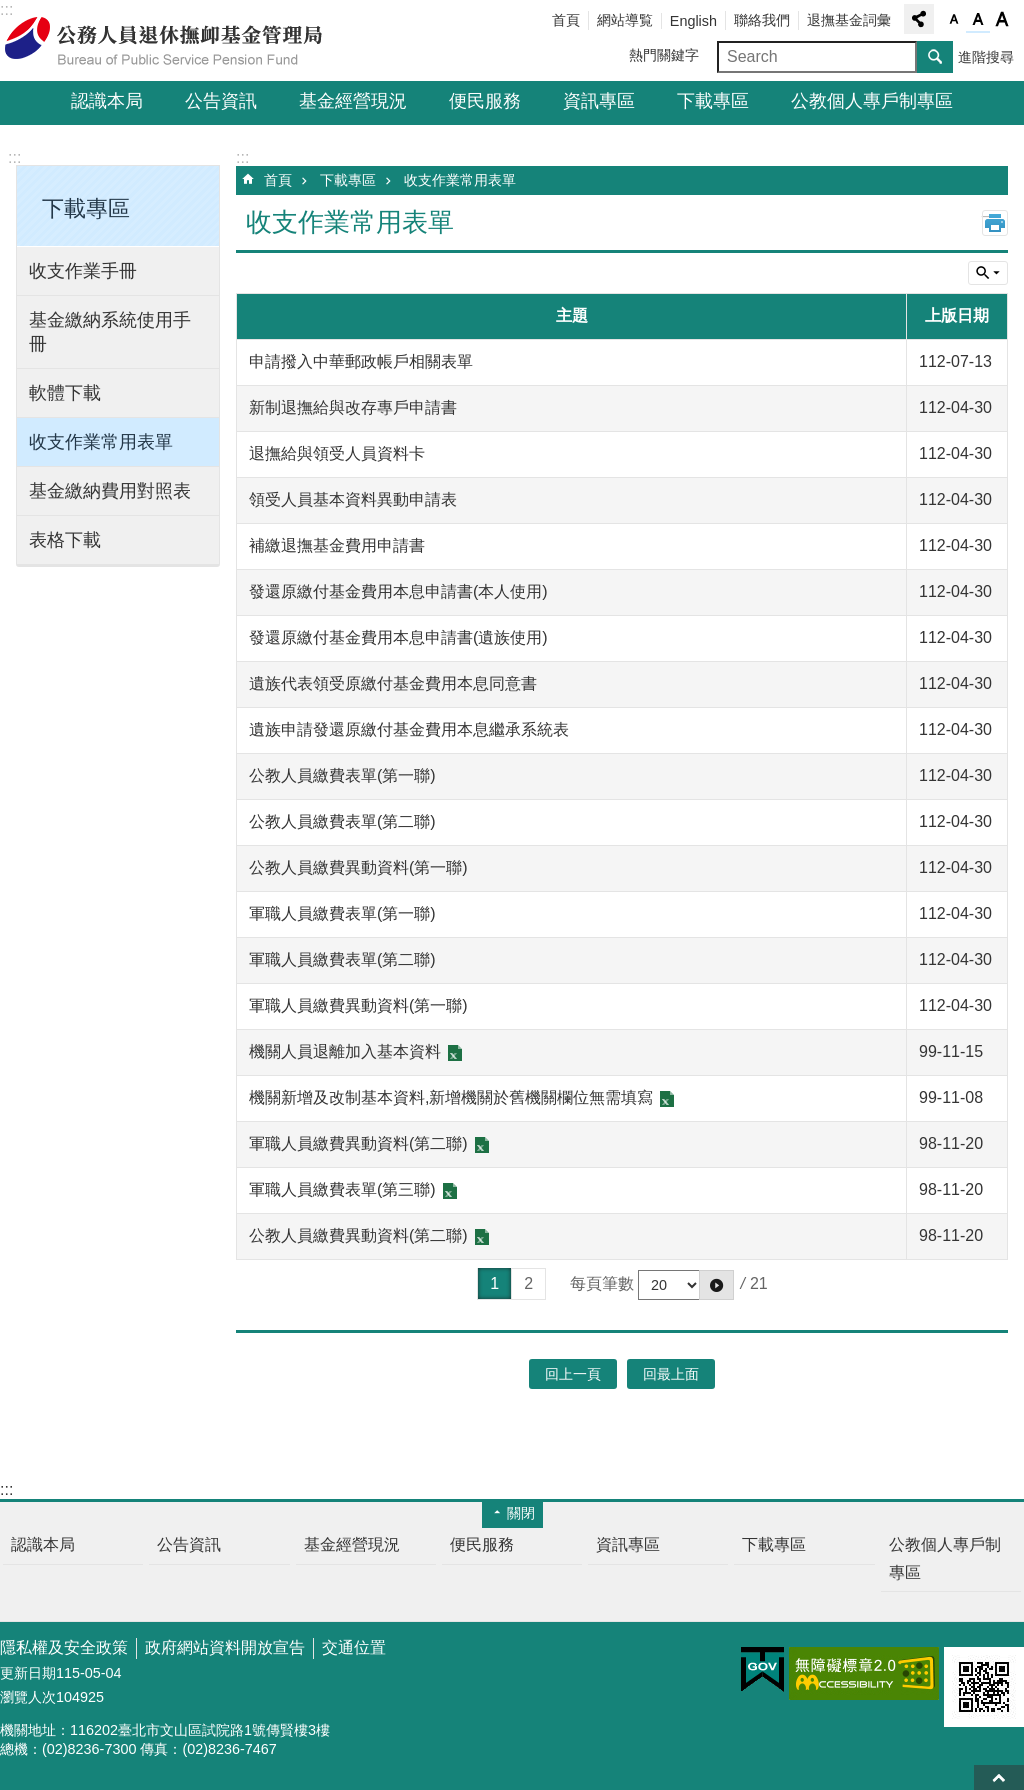 Image resolution: width=1024 pixels, height=1790 pixels. I want to click on 軍職人員繳費表單(第二聯), so click(342, 959).